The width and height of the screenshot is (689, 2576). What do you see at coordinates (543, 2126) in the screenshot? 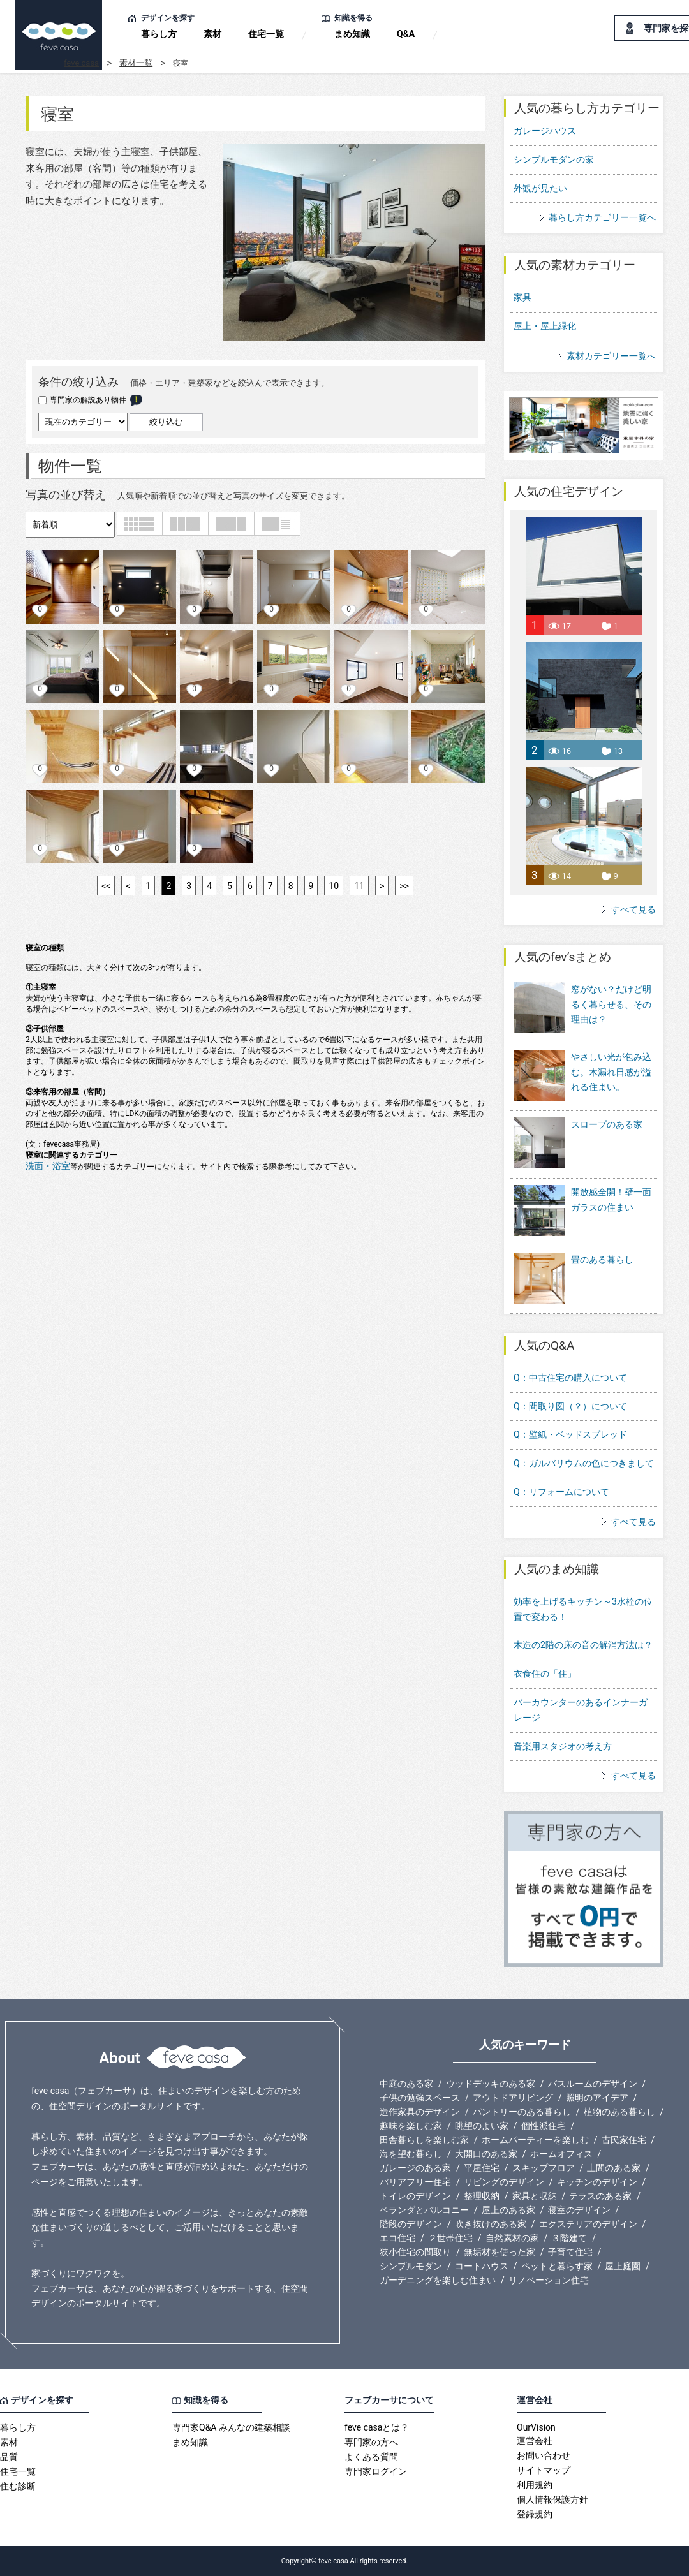
I see `個性派住宅` at bounding box center [543, 2126].